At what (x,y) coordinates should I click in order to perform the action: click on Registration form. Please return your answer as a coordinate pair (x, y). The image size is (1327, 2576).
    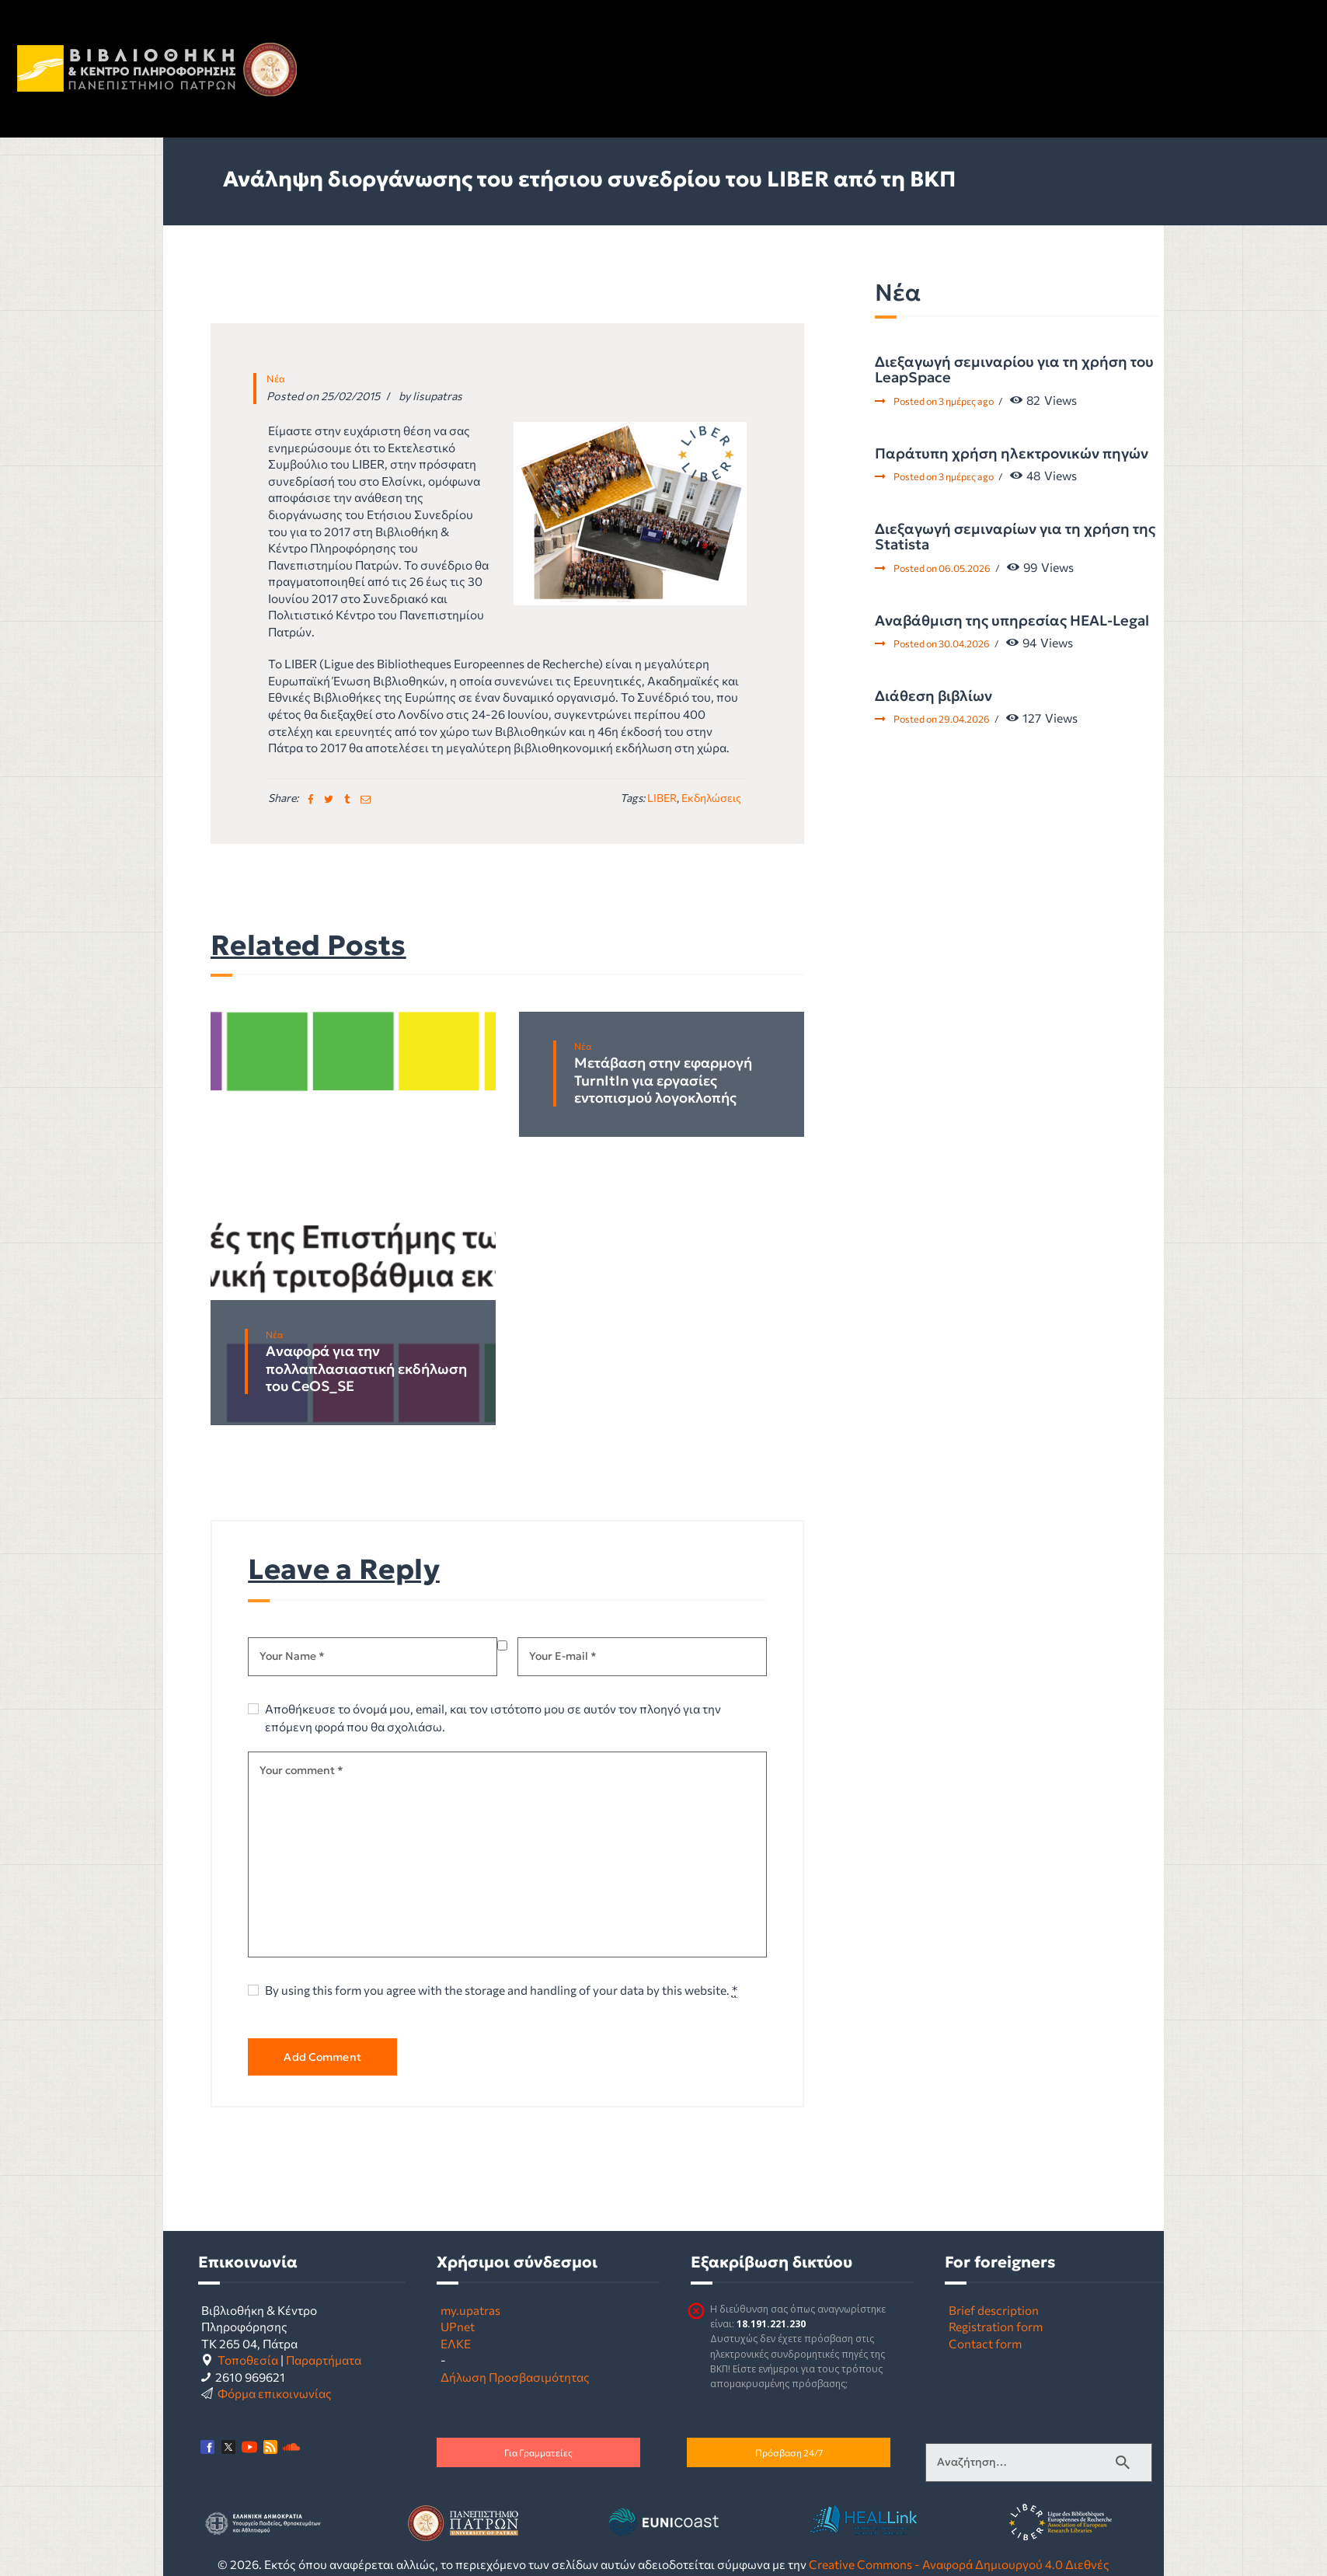
    Looking at the image, I should click on (996, 2326).